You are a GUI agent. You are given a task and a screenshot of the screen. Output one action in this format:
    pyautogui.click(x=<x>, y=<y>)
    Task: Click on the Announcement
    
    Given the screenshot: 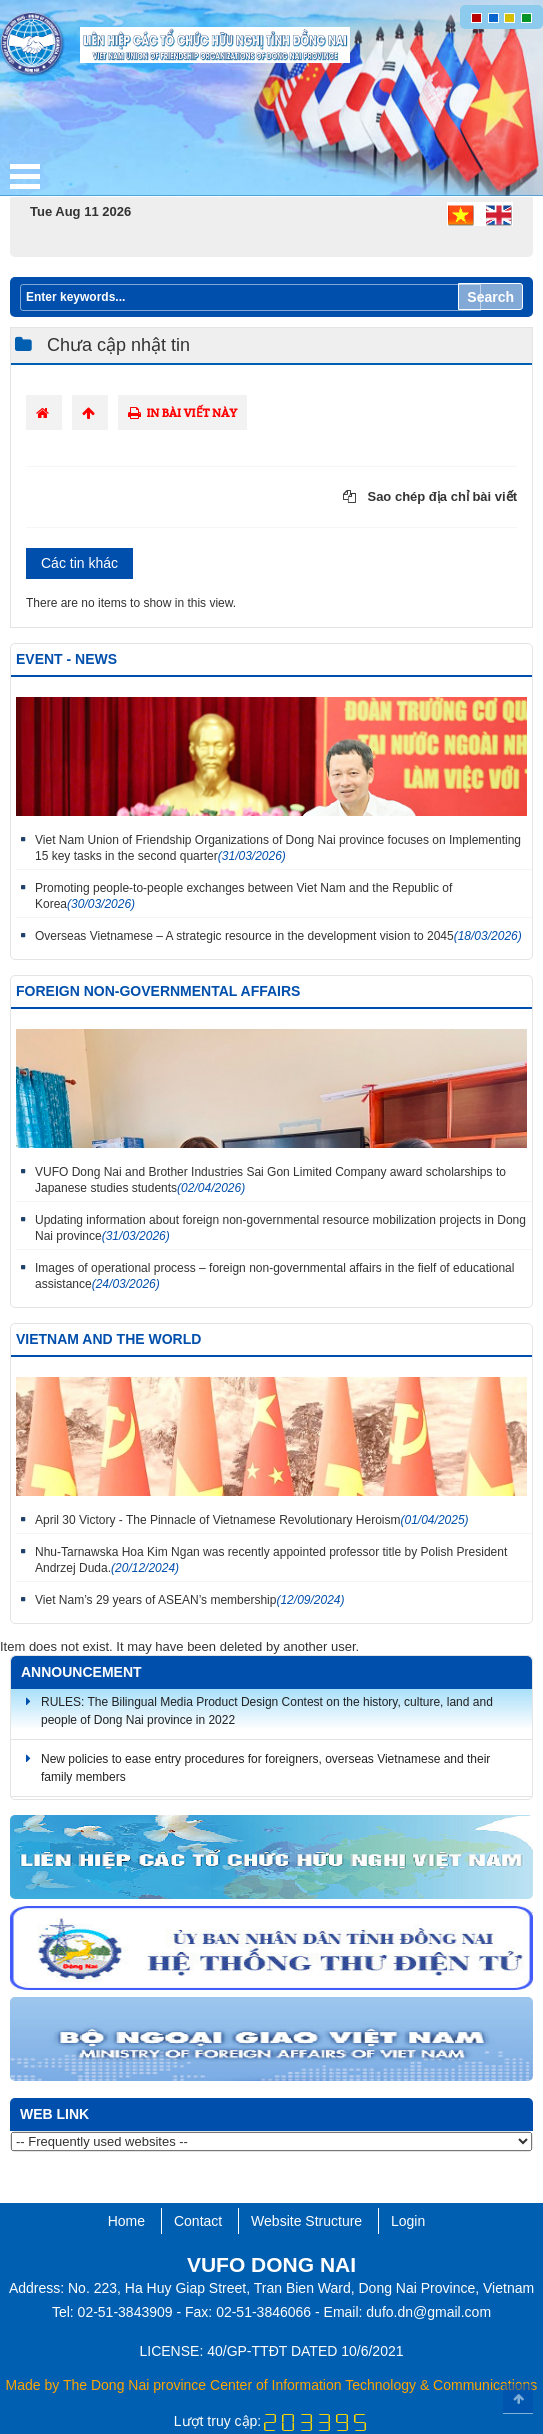 What is the action you would take?
    pyautogui.click(x=81, y=1672)
    